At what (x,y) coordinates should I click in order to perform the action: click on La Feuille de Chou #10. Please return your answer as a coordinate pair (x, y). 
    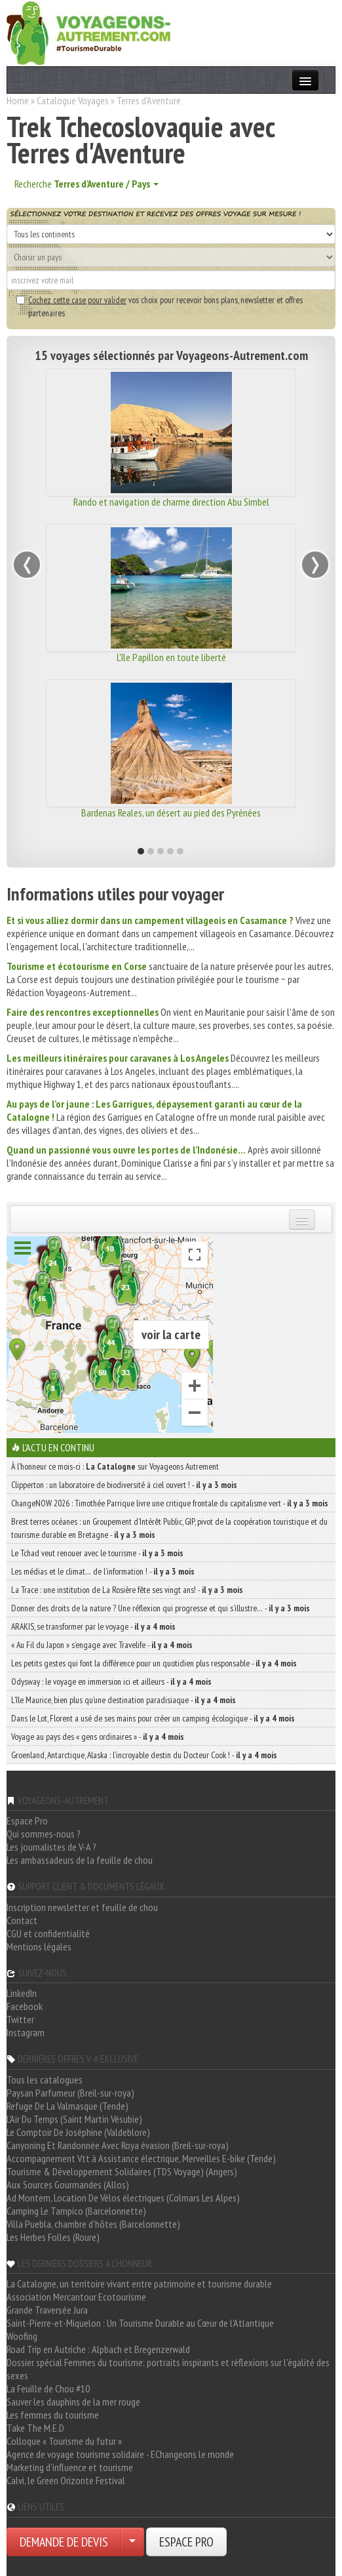
    Looking at the image, I should click on (48, 2388).